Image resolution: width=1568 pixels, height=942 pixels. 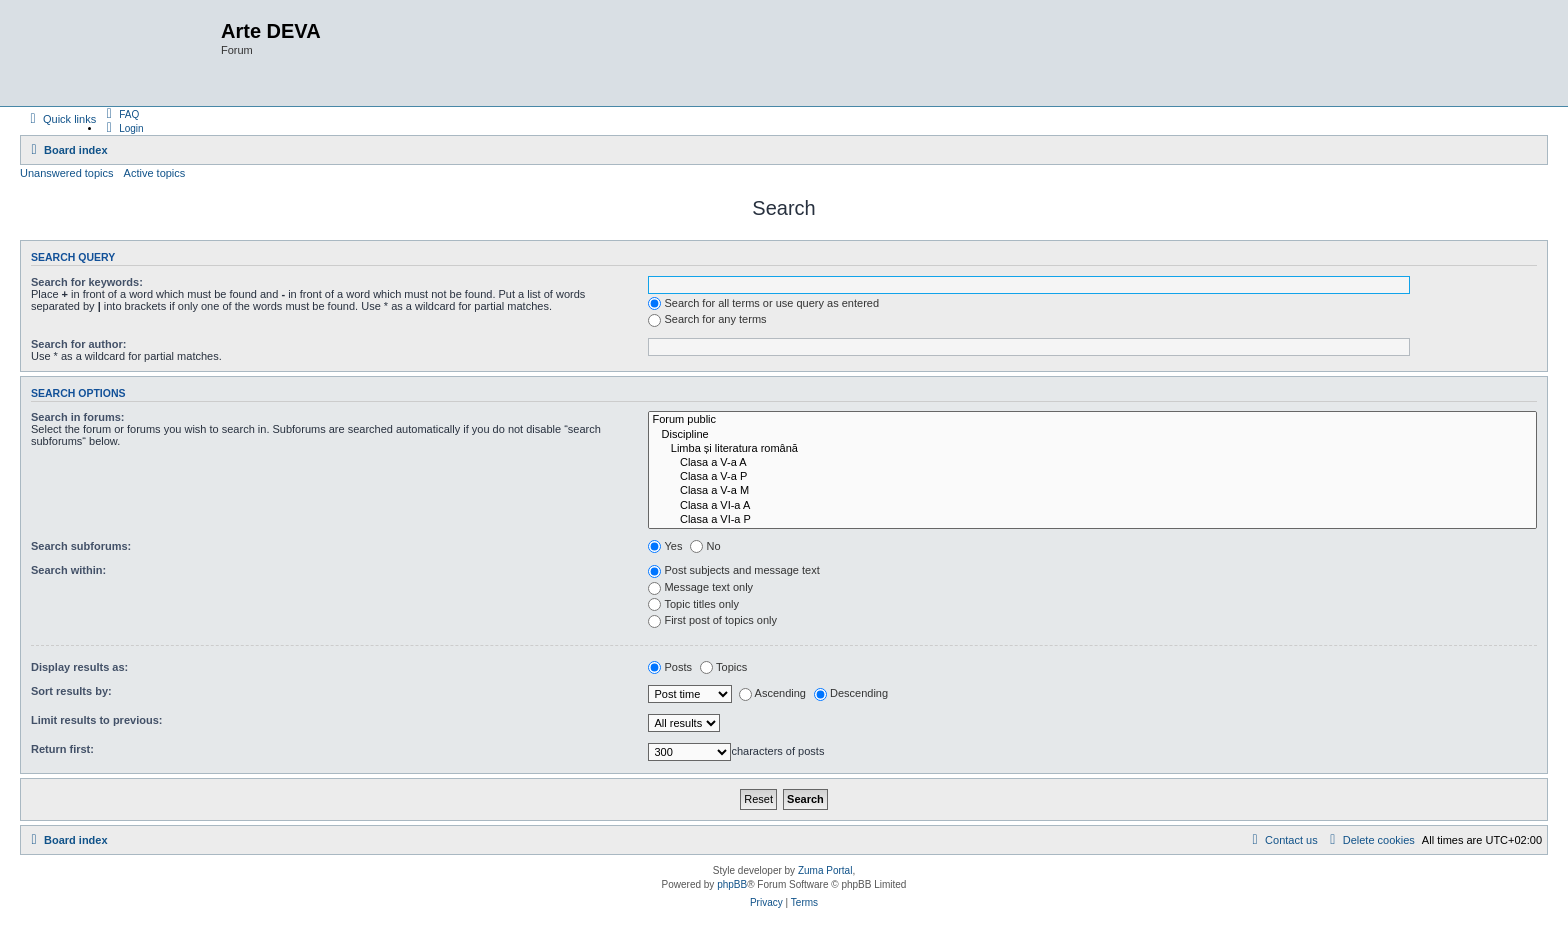 What do you see at coordinates (62, 749) in the screenshot?
I see `Return first:` at bounding box center [62, 749].